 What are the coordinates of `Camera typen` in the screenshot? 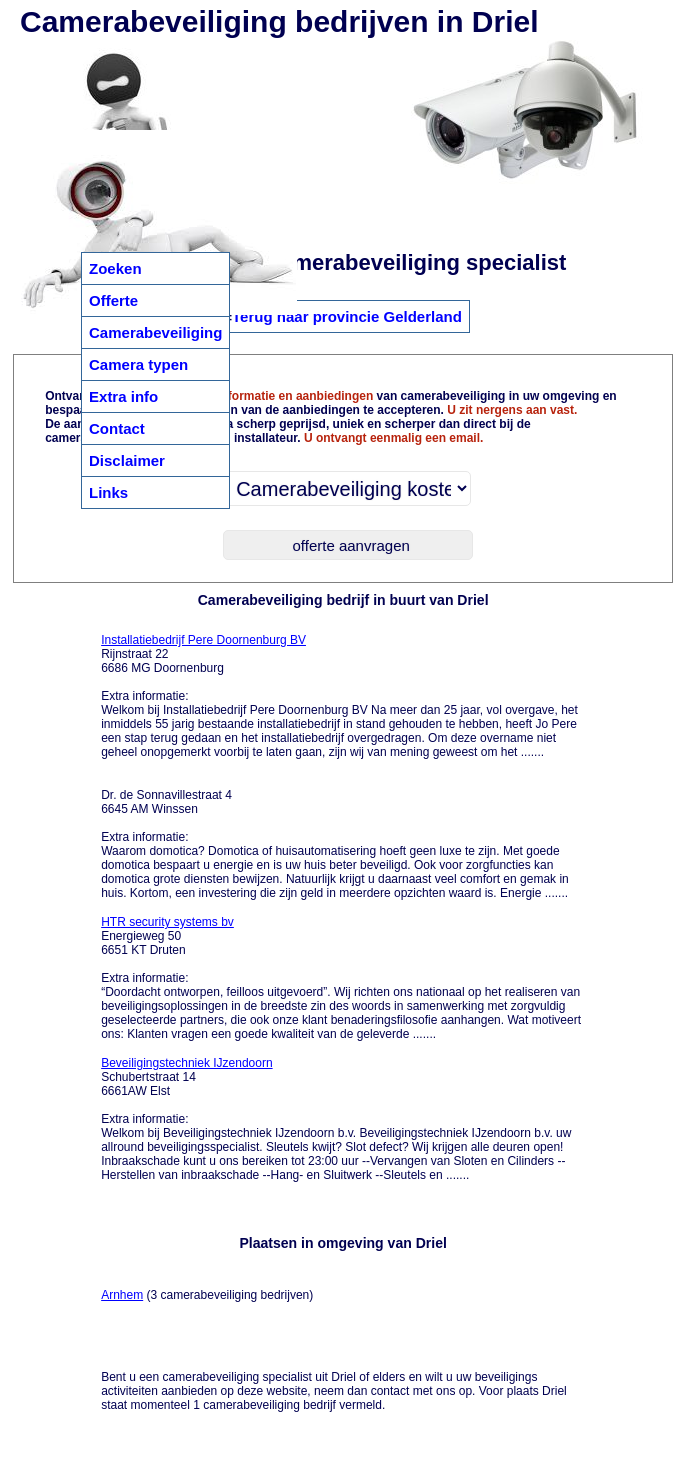 It's located at (138, 364).